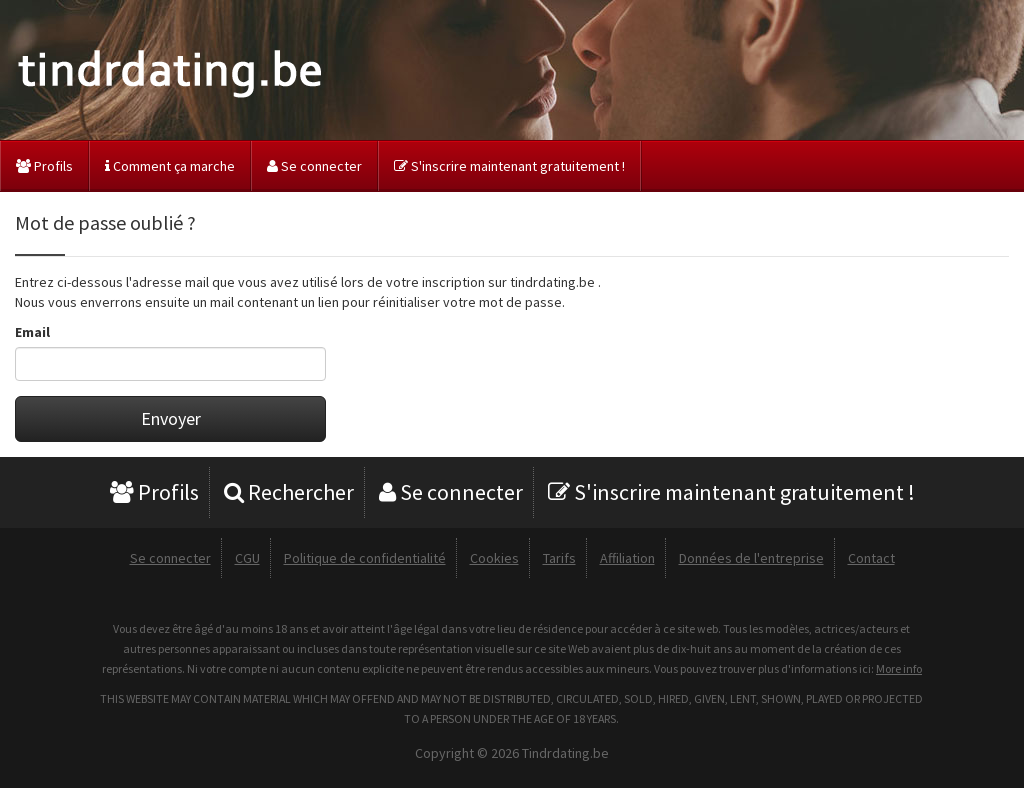  Describe the element at coordinates (365, 558) in the screenshot. I see `Politique de confidentialité` at that location.